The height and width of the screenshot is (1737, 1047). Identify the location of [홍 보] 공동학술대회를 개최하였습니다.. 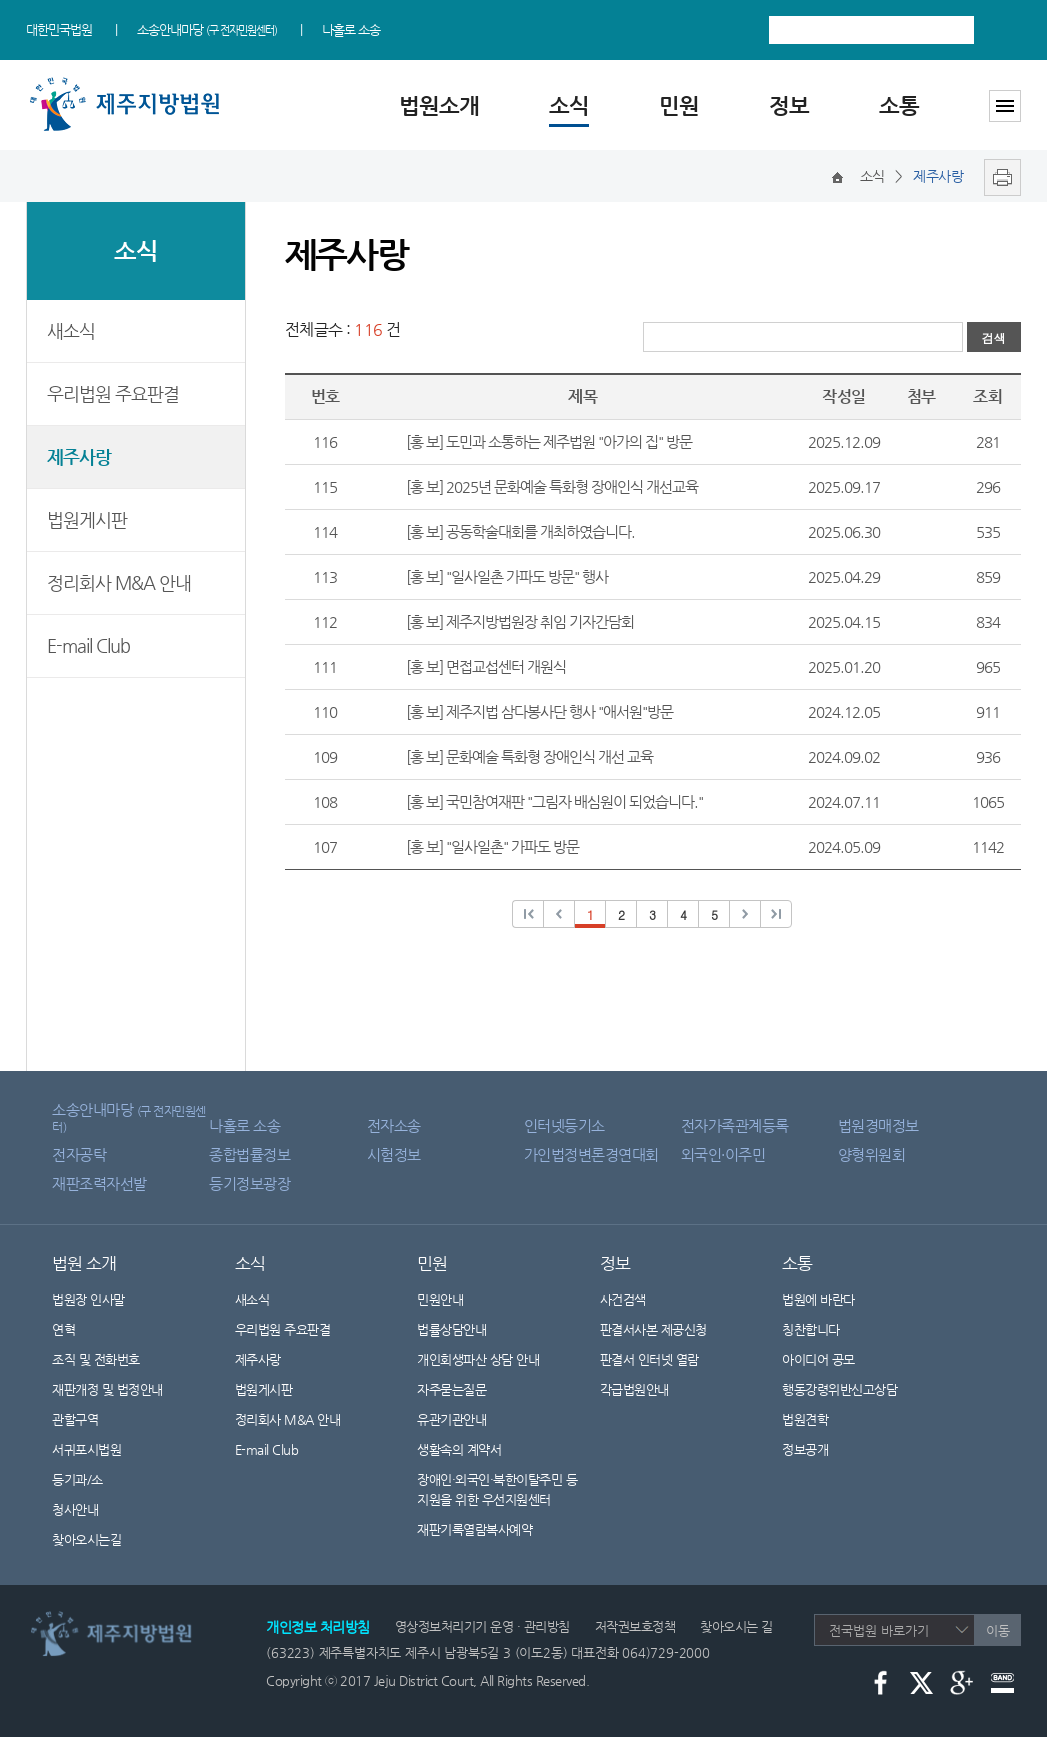
(520, 531).